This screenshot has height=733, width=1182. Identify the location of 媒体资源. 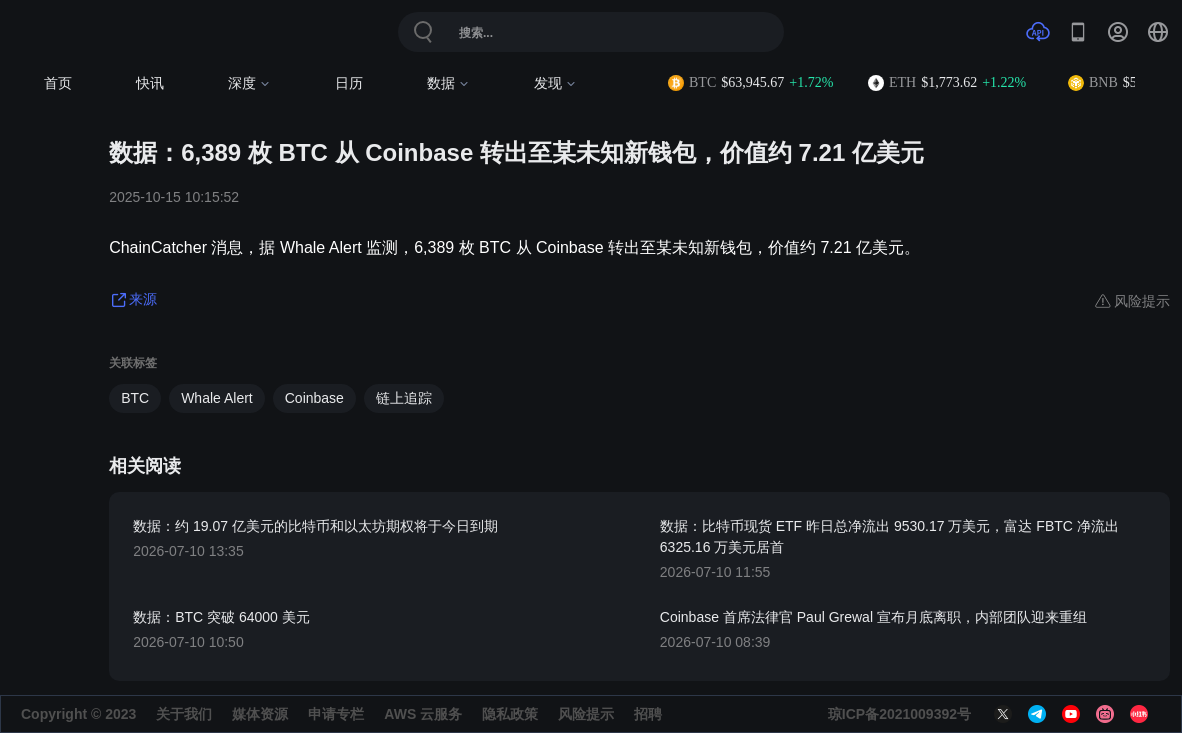
(260, 714).